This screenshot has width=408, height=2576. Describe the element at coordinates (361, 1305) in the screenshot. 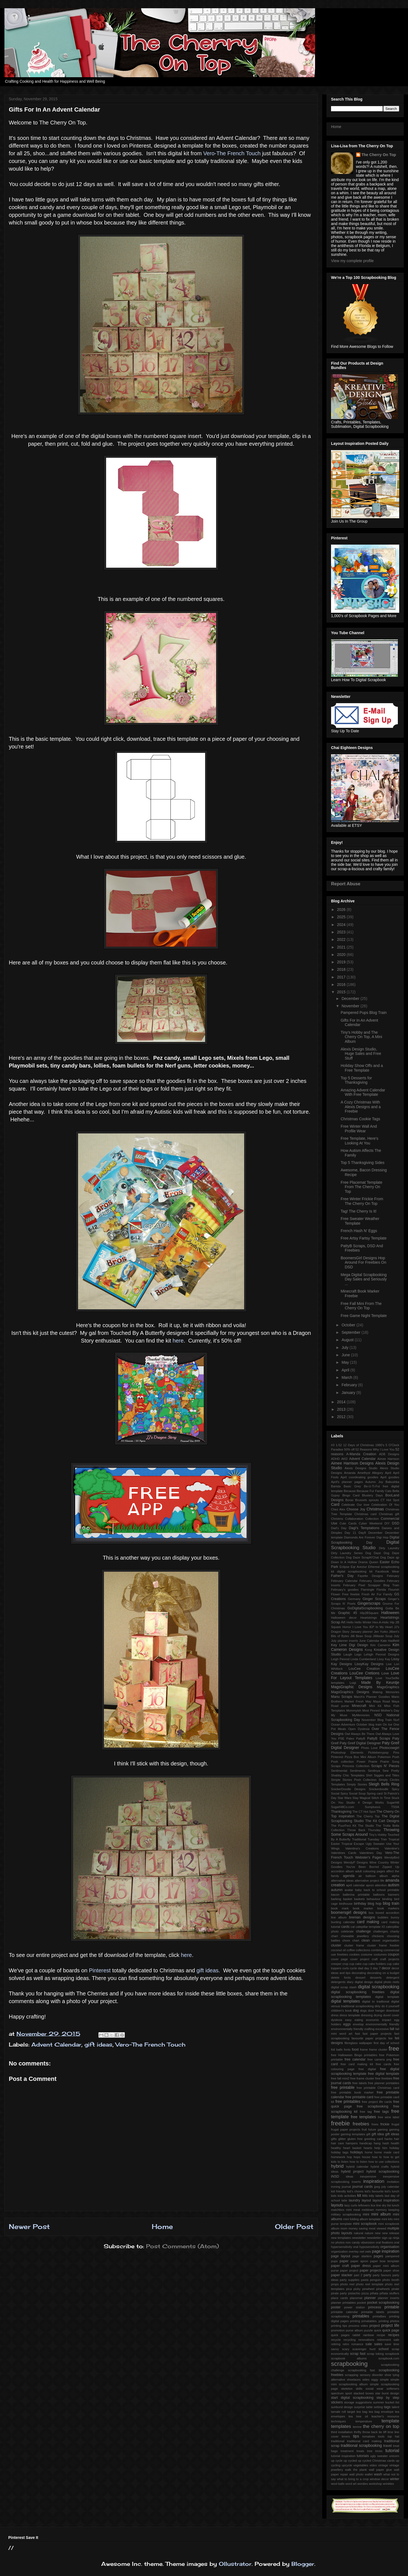

I see `Free Fall Mini From The Cherry On Top` at that location.